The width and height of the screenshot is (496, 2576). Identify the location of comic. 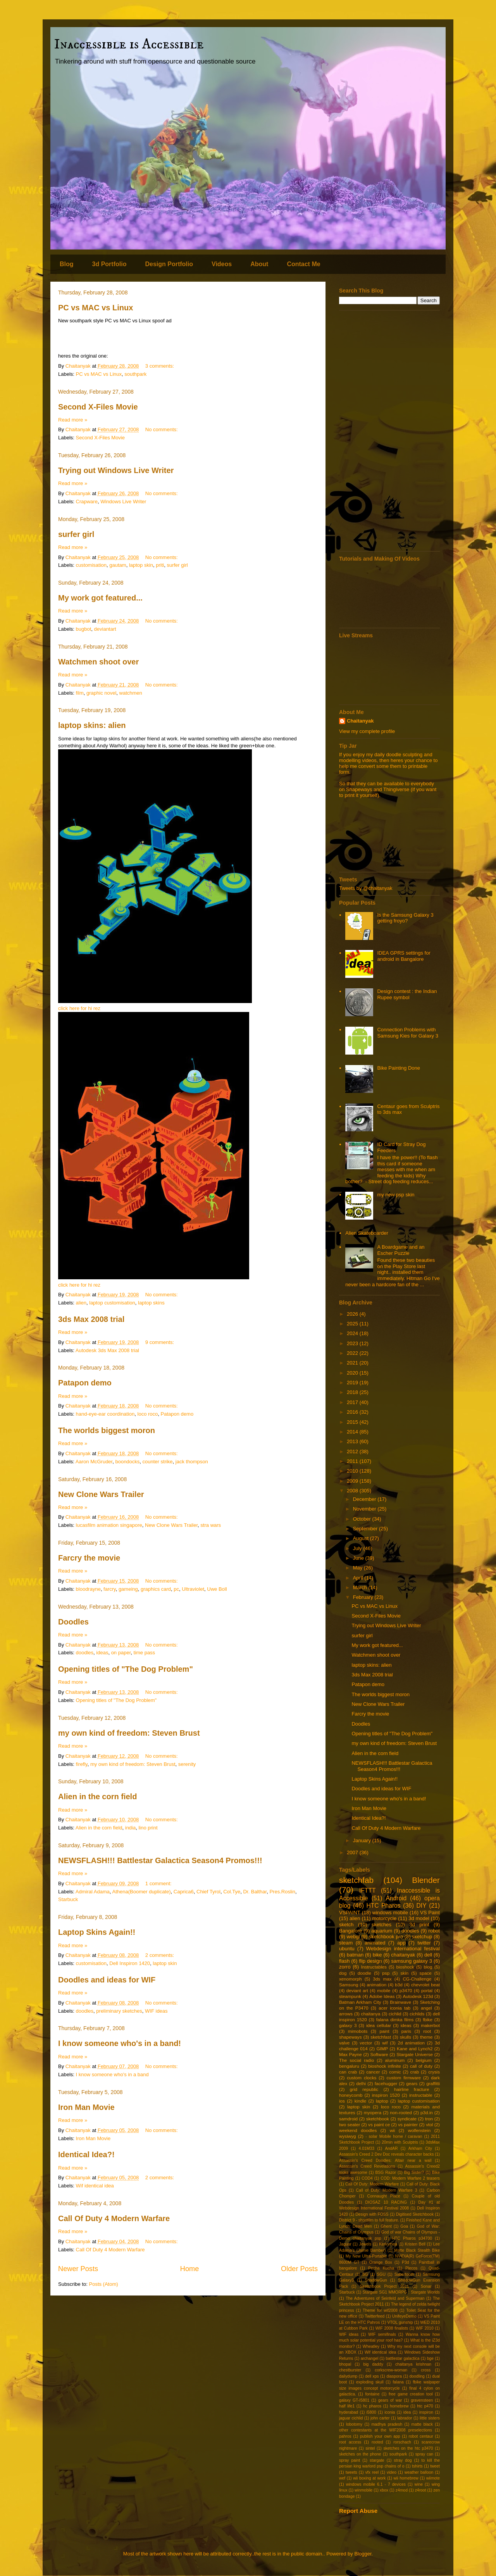
(395, 2071).